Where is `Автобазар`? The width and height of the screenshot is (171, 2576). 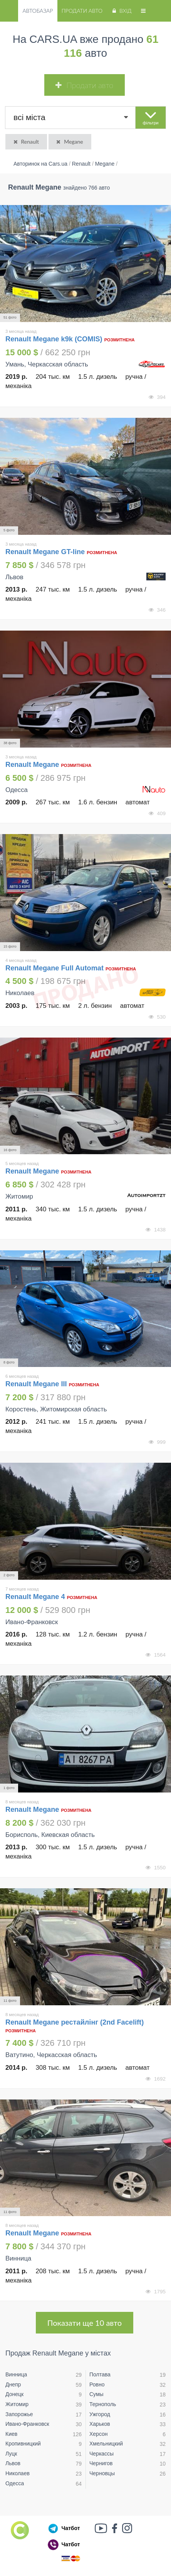 Автобазар is located at coordinates (37, 10).